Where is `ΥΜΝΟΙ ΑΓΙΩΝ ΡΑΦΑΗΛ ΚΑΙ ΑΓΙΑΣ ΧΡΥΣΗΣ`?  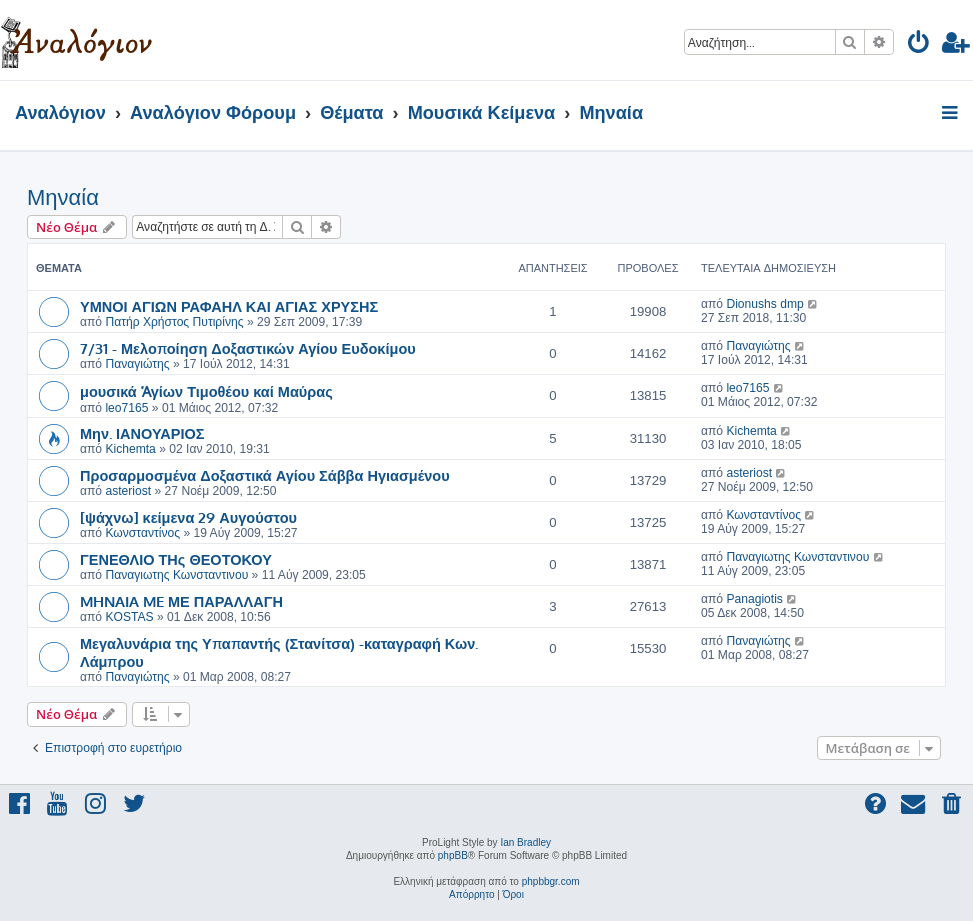 ΥΜΝΟΙ ΑΓΙΩΝ ΡΑΦΑΗΛ ΚΑΙ ΑΓΙΑΣ ΧΡΥΣΗΣ is located at coordinates (229, 306).